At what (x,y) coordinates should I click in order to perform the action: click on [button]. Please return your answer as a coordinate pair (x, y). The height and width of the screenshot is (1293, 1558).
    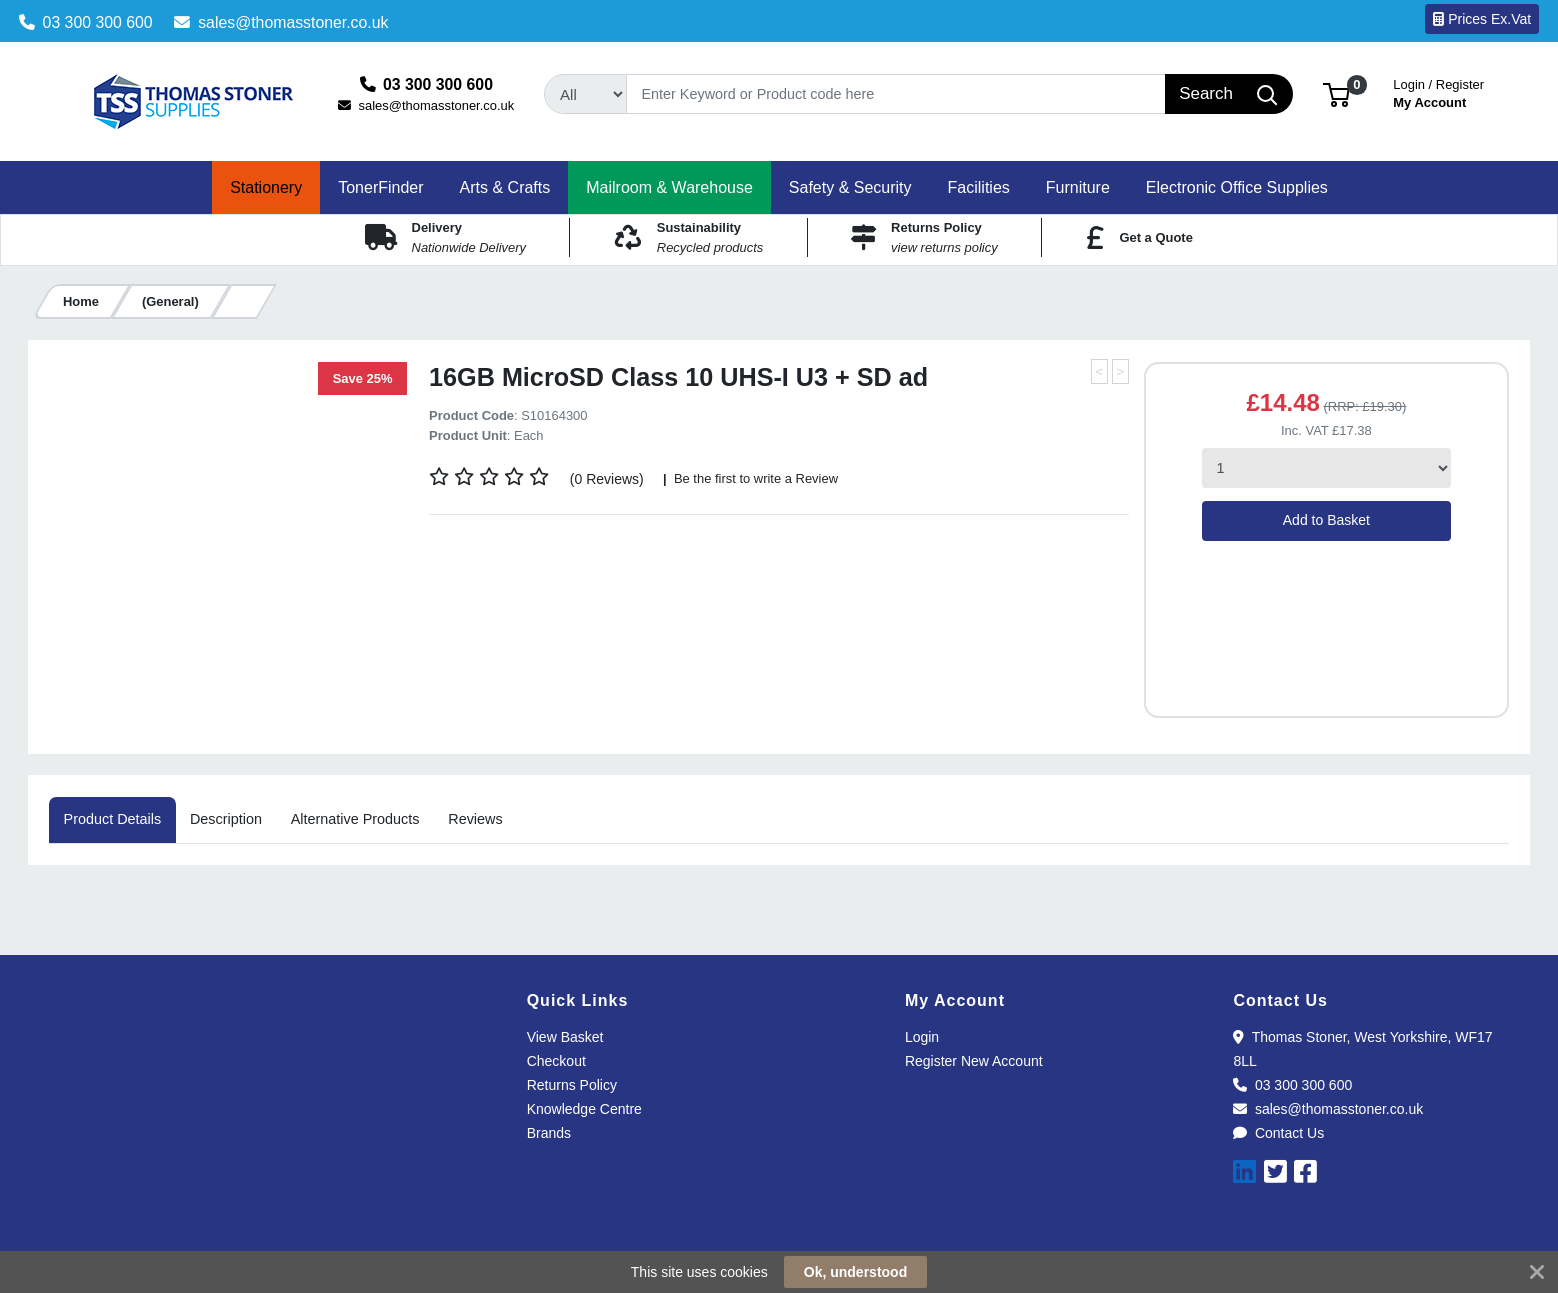
    Looking at the image, I should click on (1336, 93).